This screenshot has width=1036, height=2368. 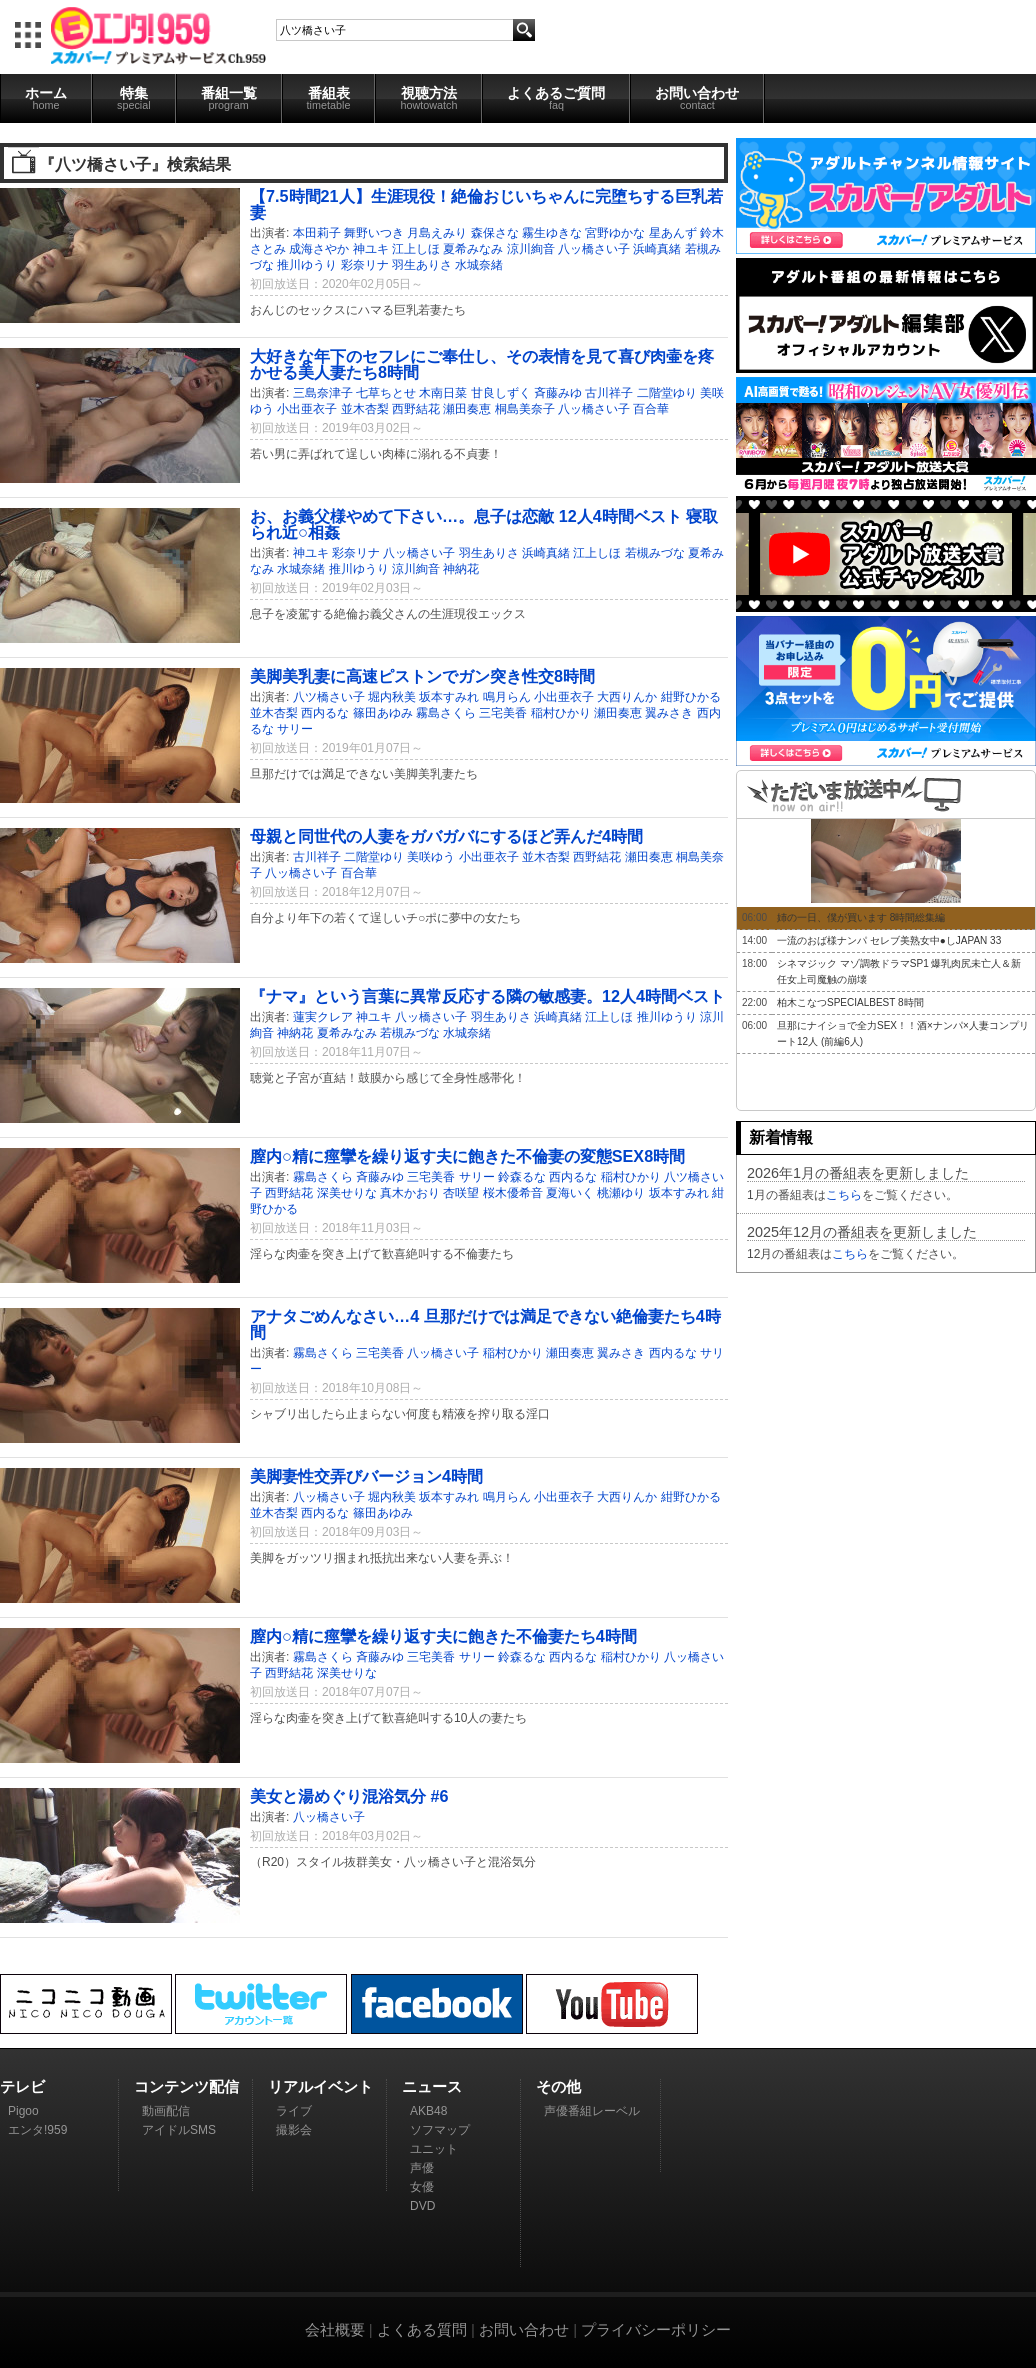 What do you see at coordinates (422, 2168) in the screenshot?
I see `声優` at bounding box center [422, 2168].